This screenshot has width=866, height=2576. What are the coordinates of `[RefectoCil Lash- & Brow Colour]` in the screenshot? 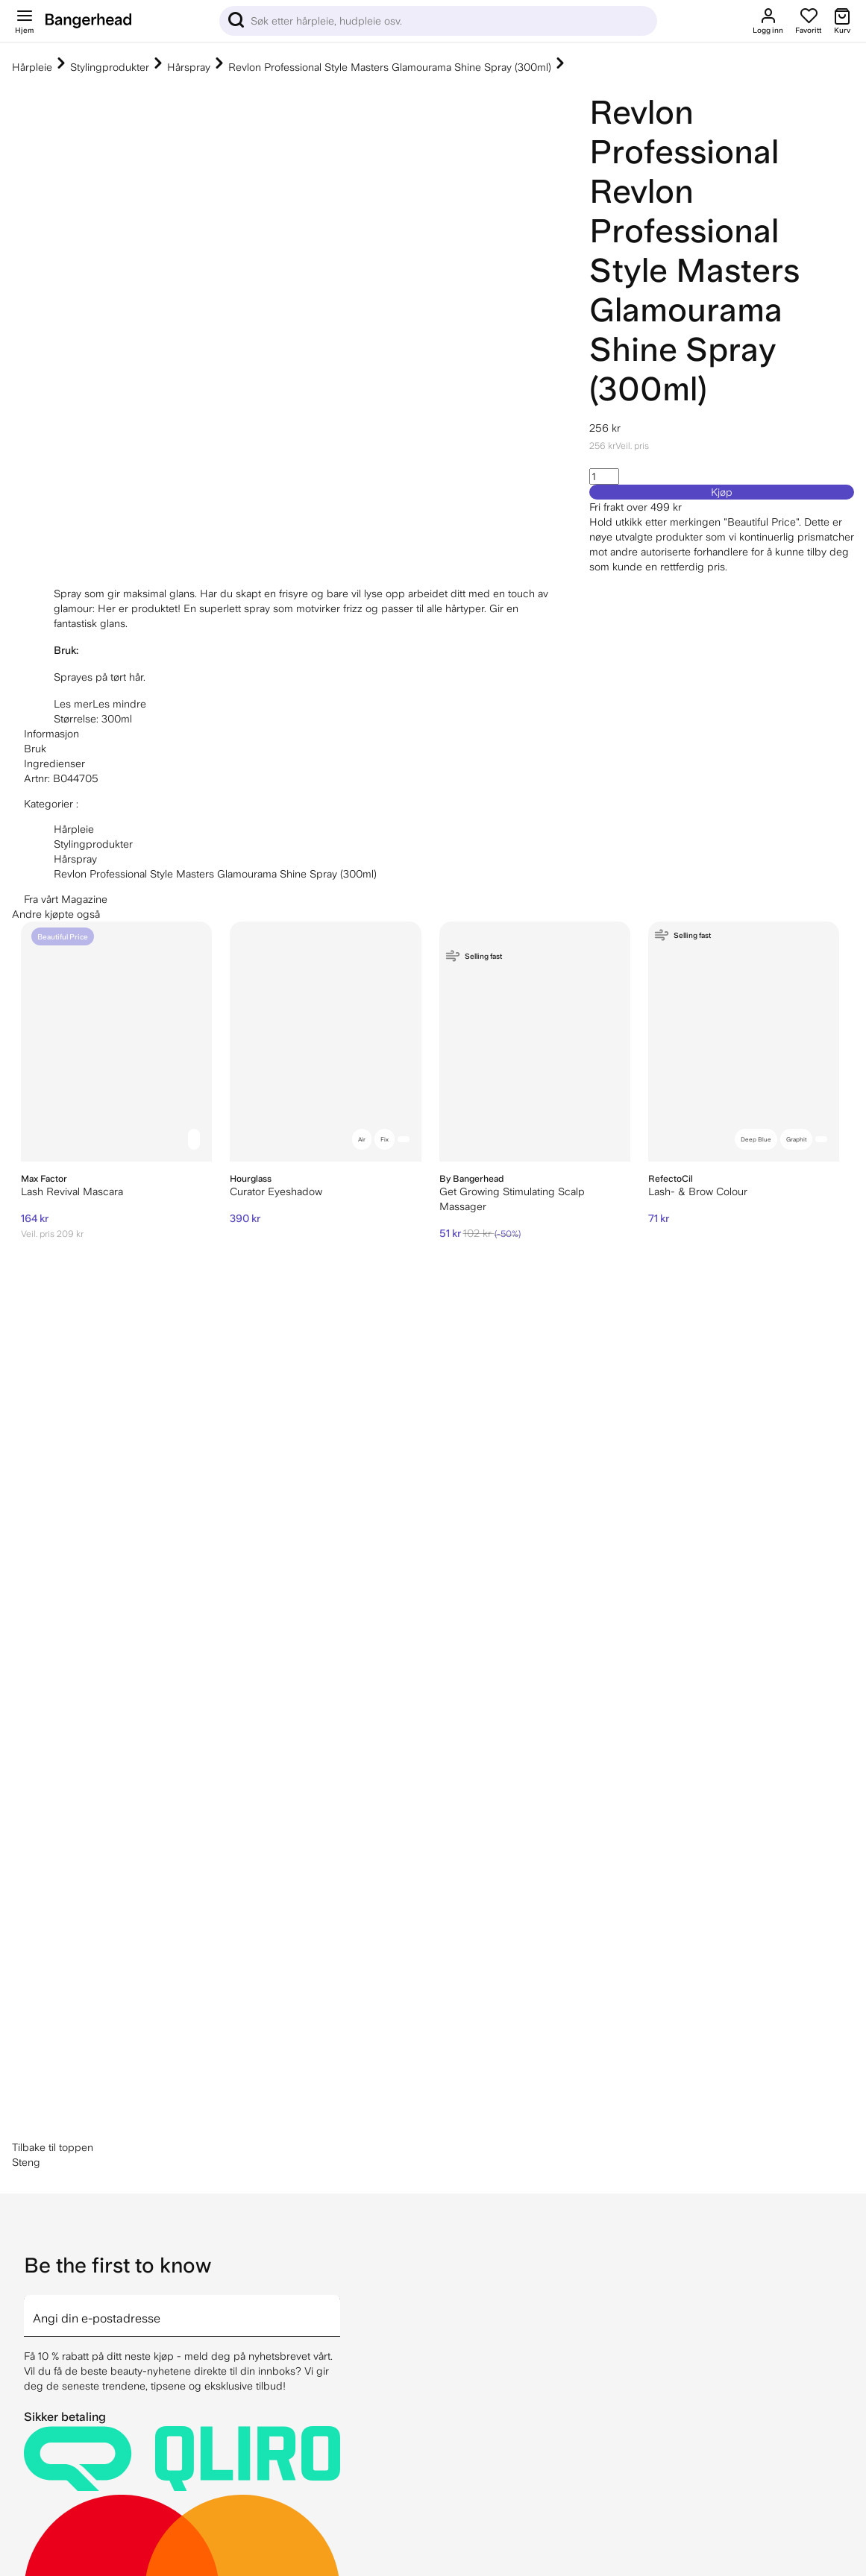 It's located at (743, 1042).